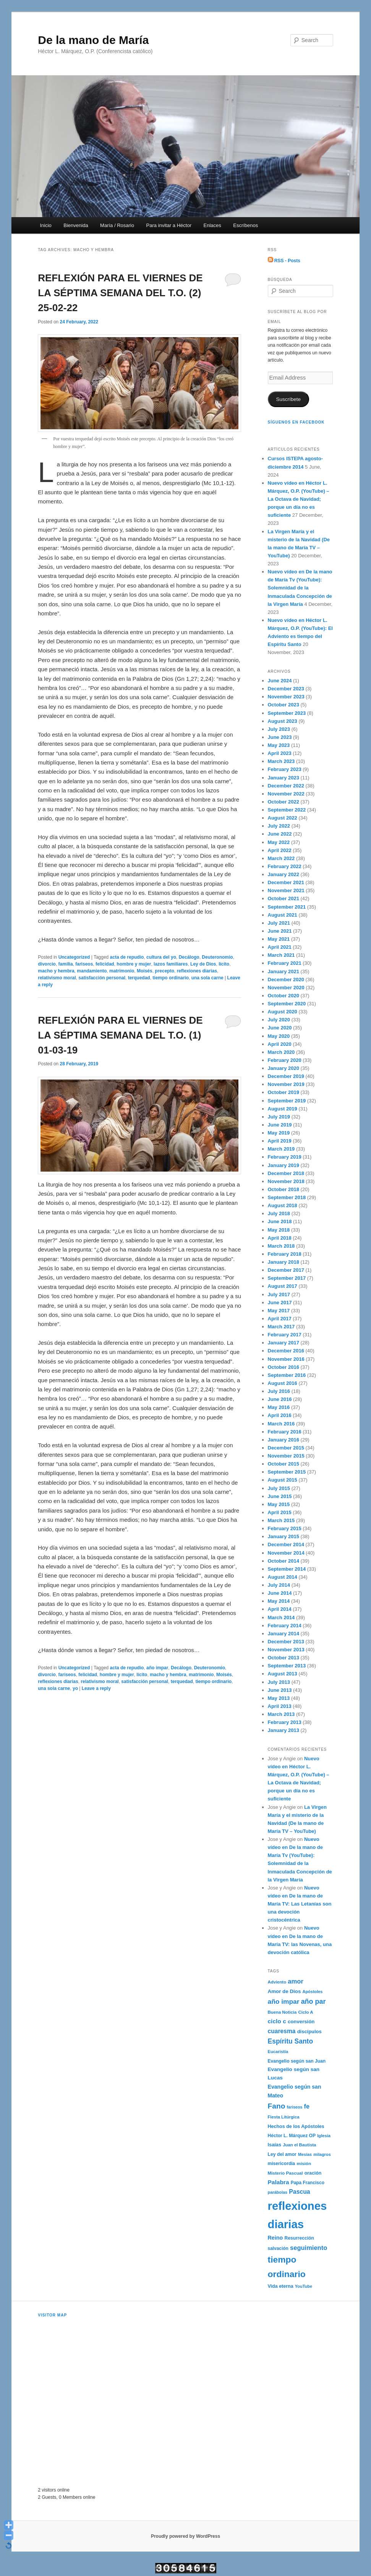 This screenshot has width=371, height=2576. What do you see at coordinates (284, 1060) in the screenshot?
I see `February 2020` at bounding box center [284, 1060].